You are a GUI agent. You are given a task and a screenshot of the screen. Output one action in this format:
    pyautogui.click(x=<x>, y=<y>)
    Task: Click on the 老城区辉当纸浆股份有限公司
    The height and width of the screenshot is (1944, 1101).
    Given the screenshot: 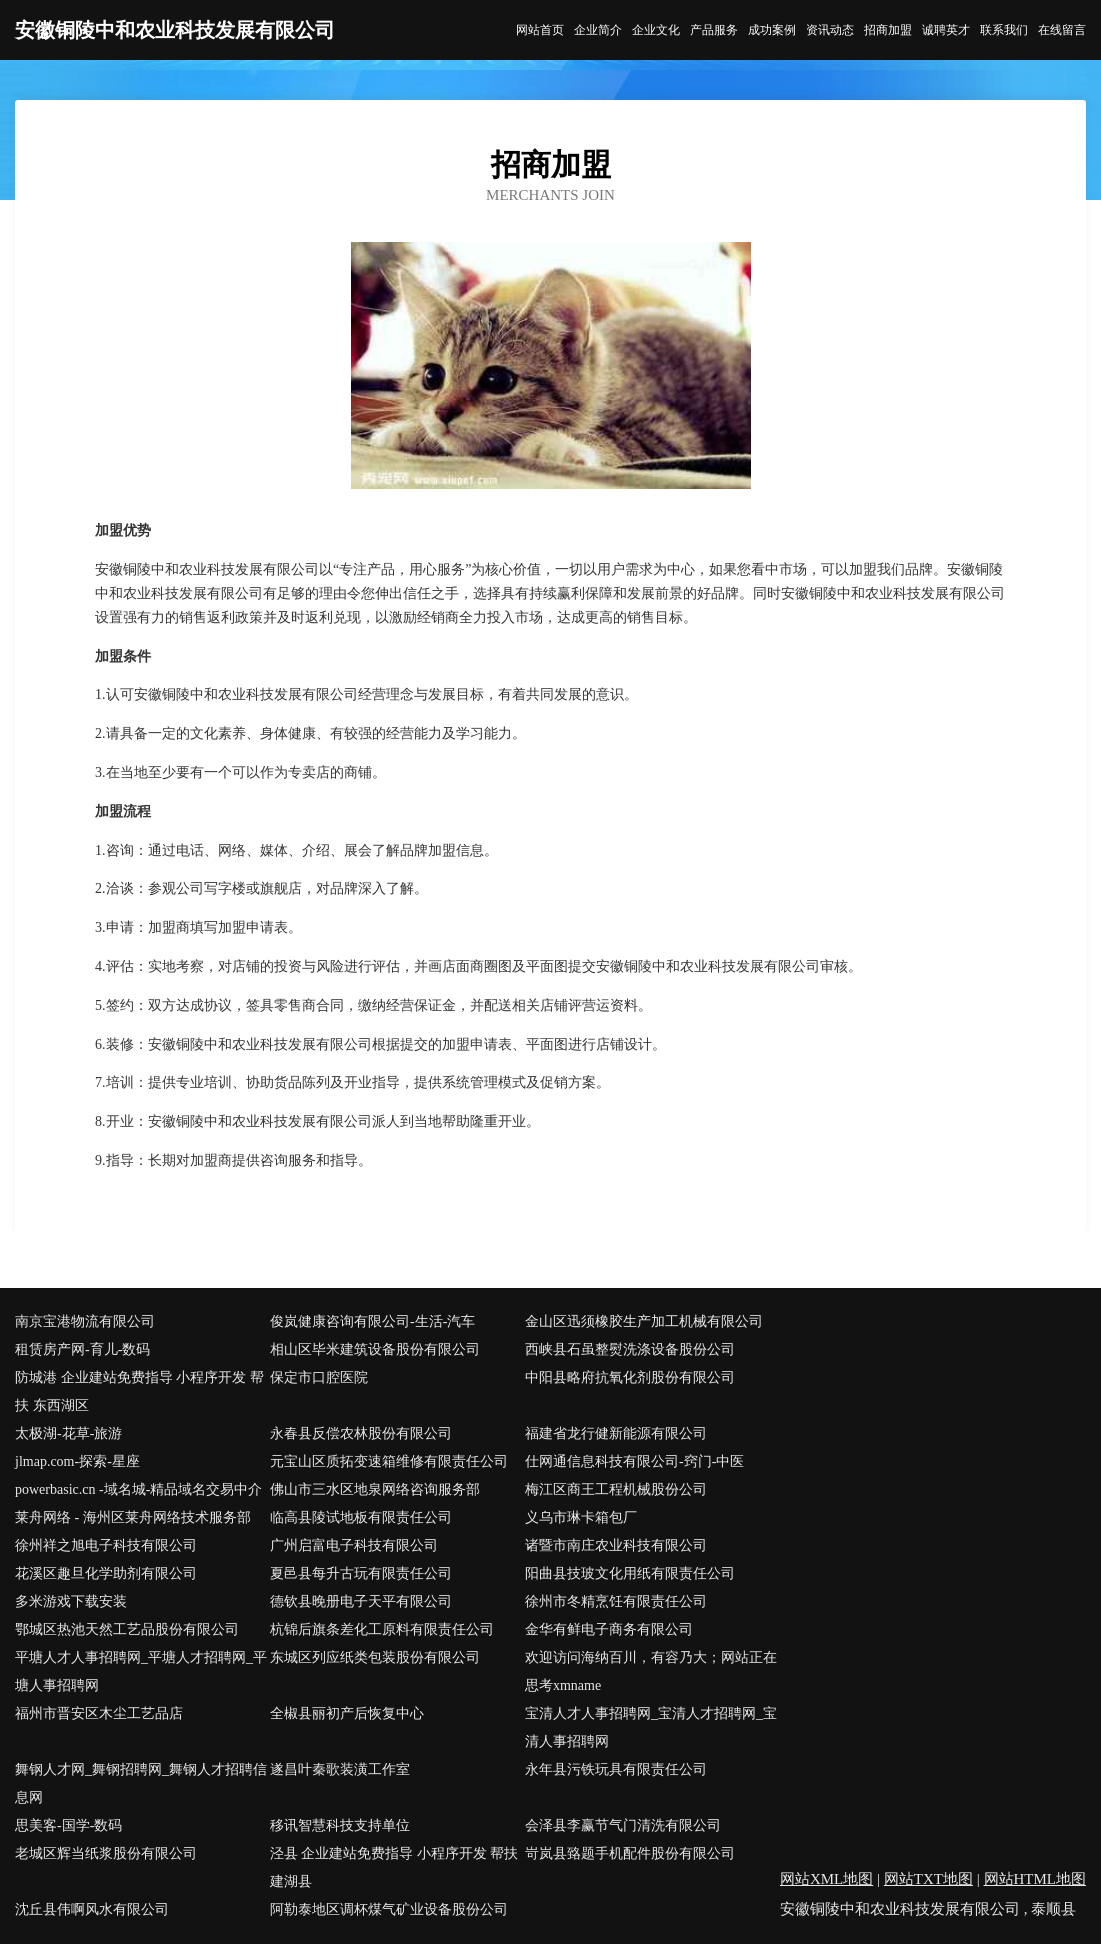 What is the action you would take?
    pyautogui.click(x=106, y=1853)
    